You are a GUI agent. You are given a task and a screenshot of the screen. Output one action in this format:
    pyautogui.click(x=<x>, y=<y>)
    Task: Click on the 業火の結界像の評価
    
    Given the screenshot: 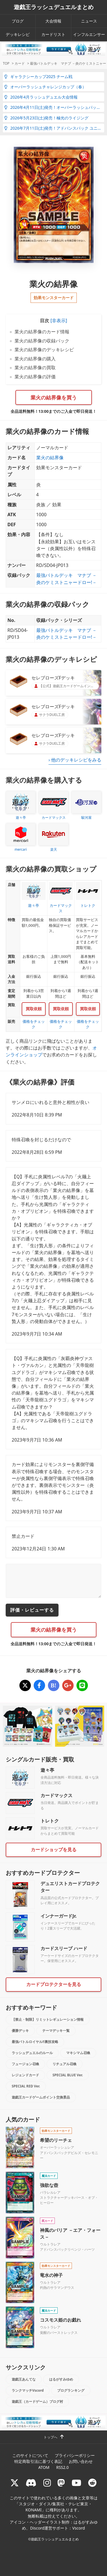 What is the action you would take?
    pyautogui.click(x=35, y=376)
    